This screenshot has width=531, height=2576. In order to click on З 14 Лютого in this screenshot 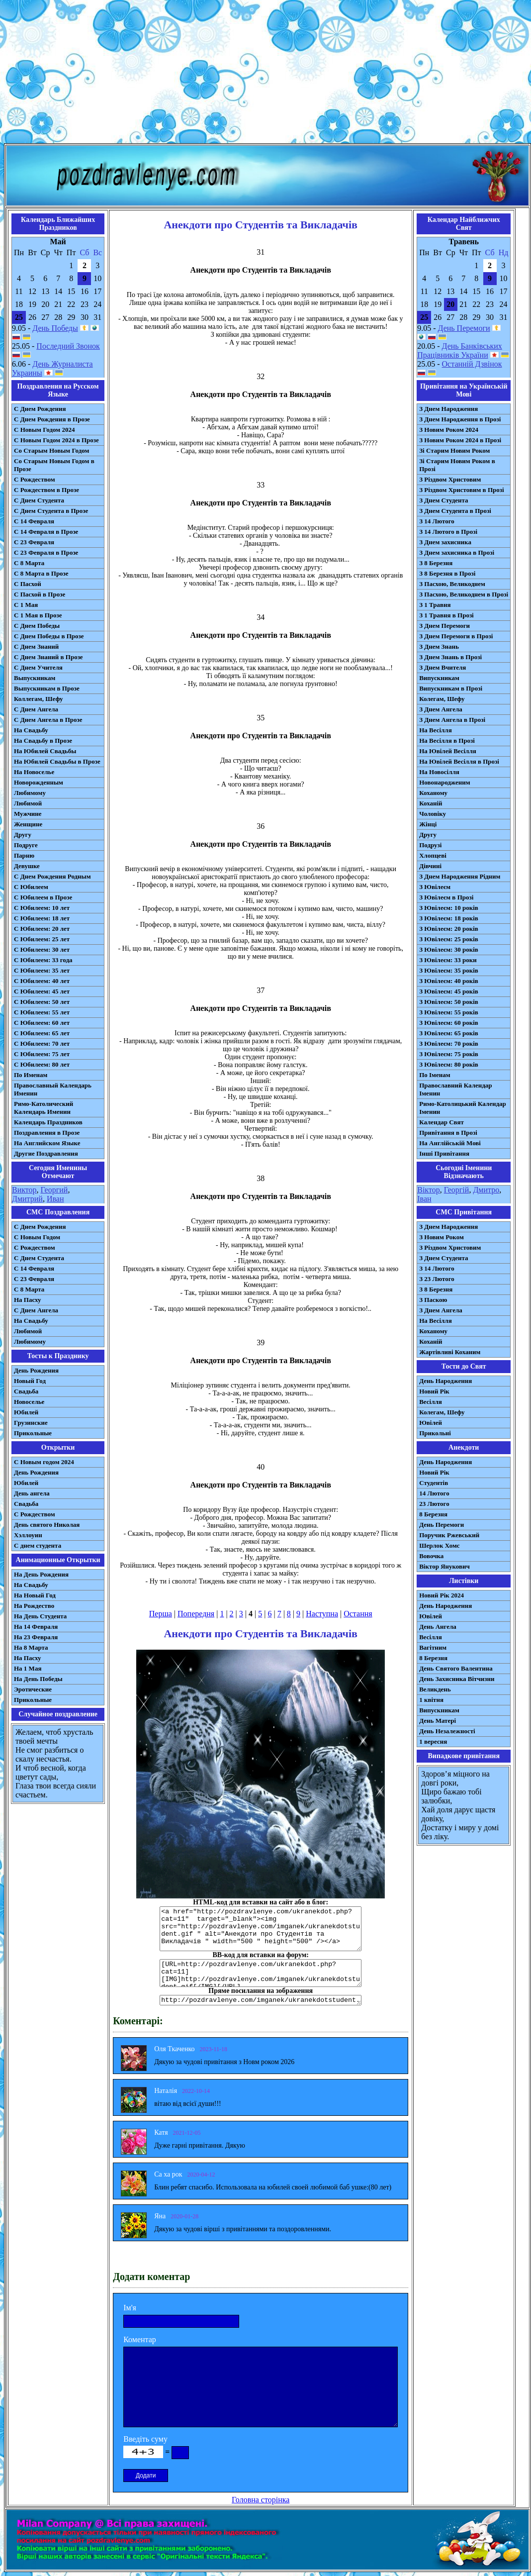, I will do `click(436, 521)`.